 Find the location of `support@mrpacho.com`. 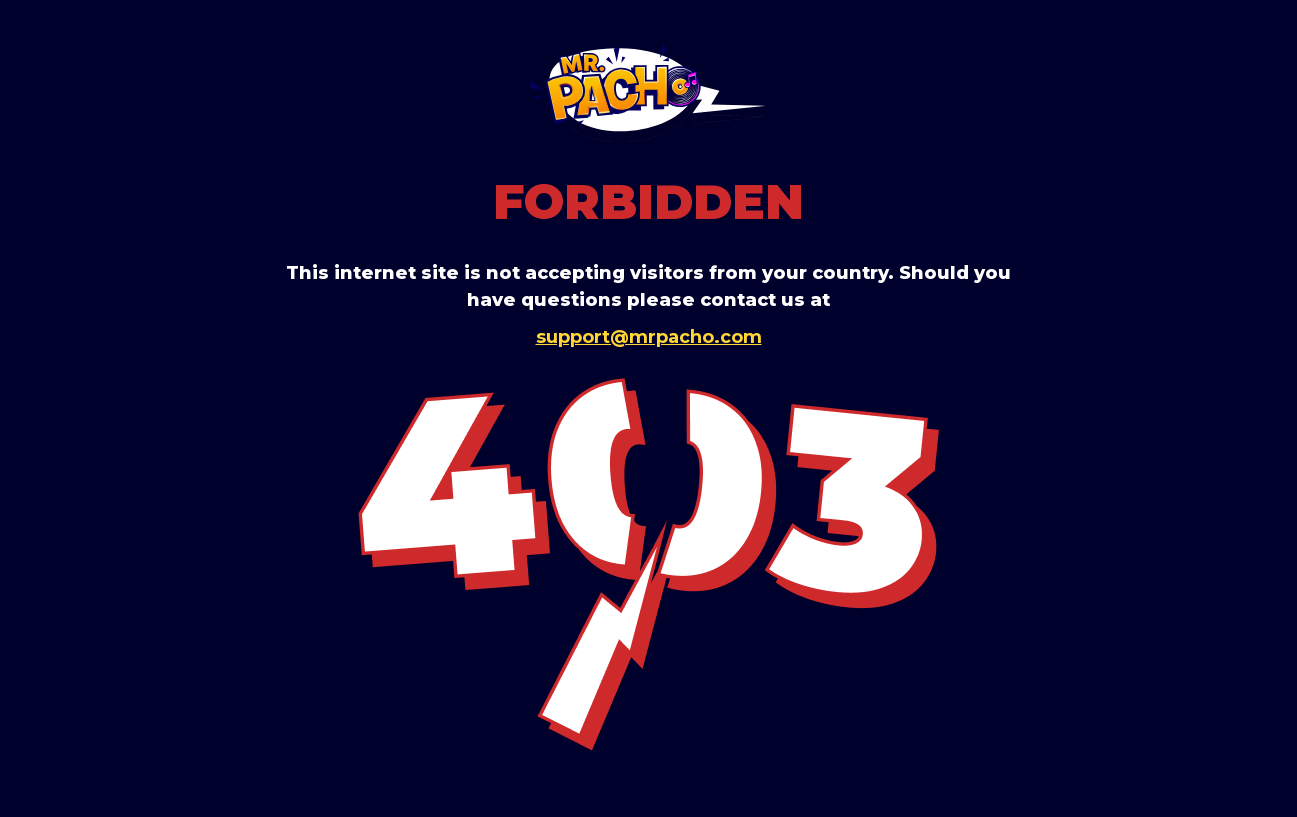

support@mrpacho.com is located at coordinates (649, 337).